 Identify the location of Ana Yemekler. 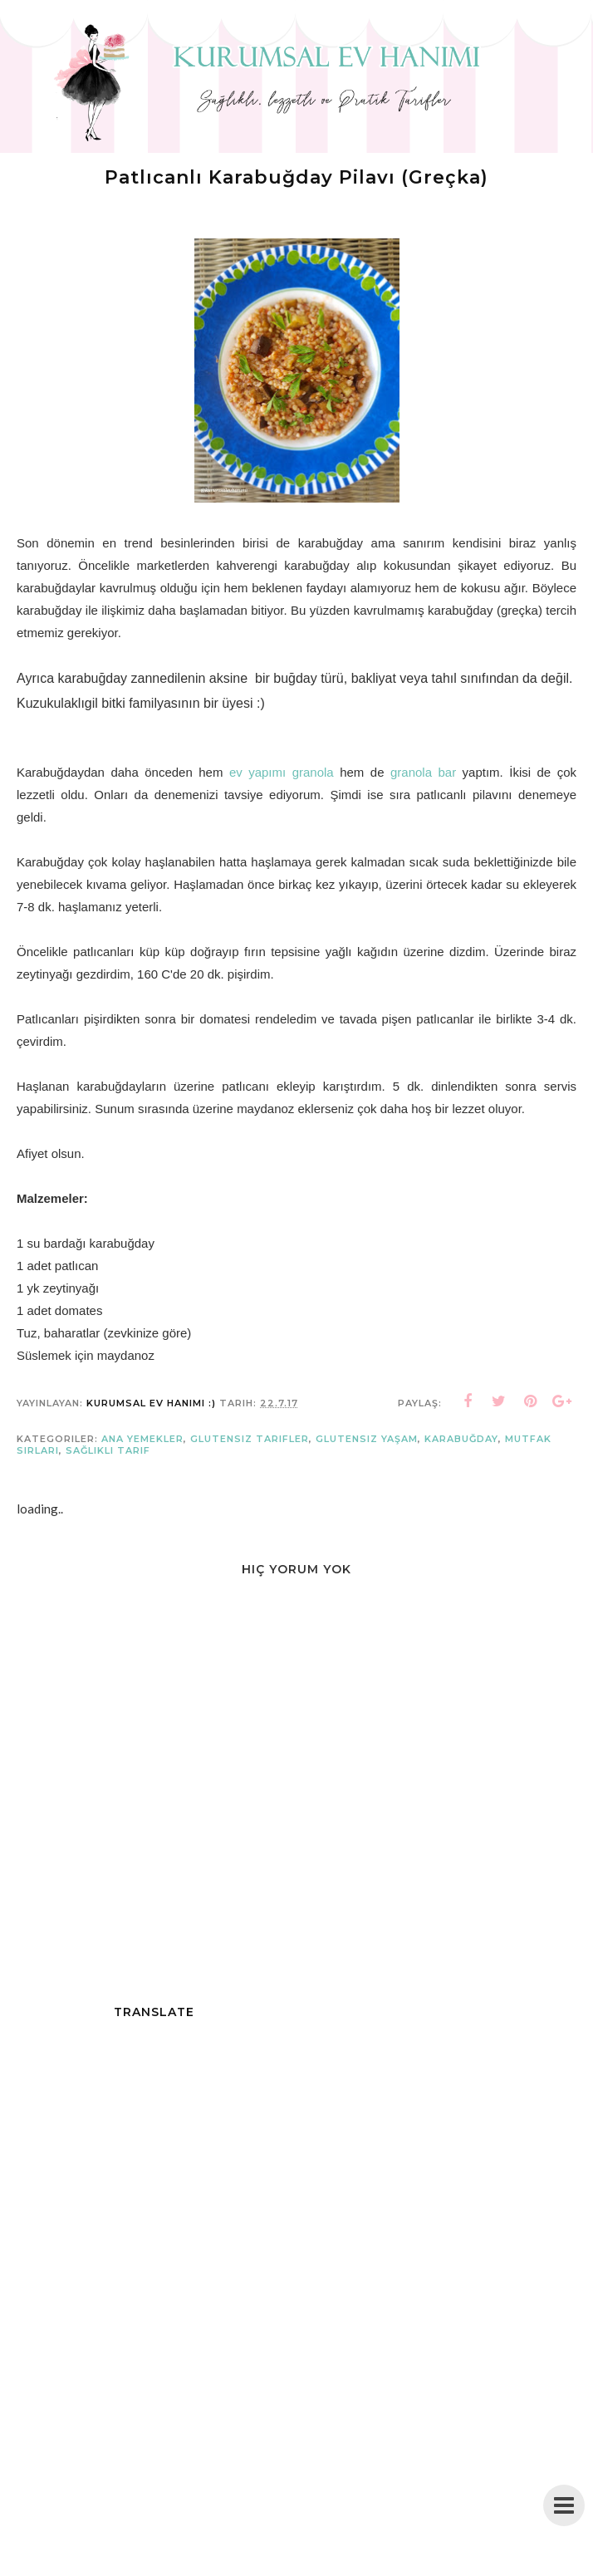
(142, 1439).